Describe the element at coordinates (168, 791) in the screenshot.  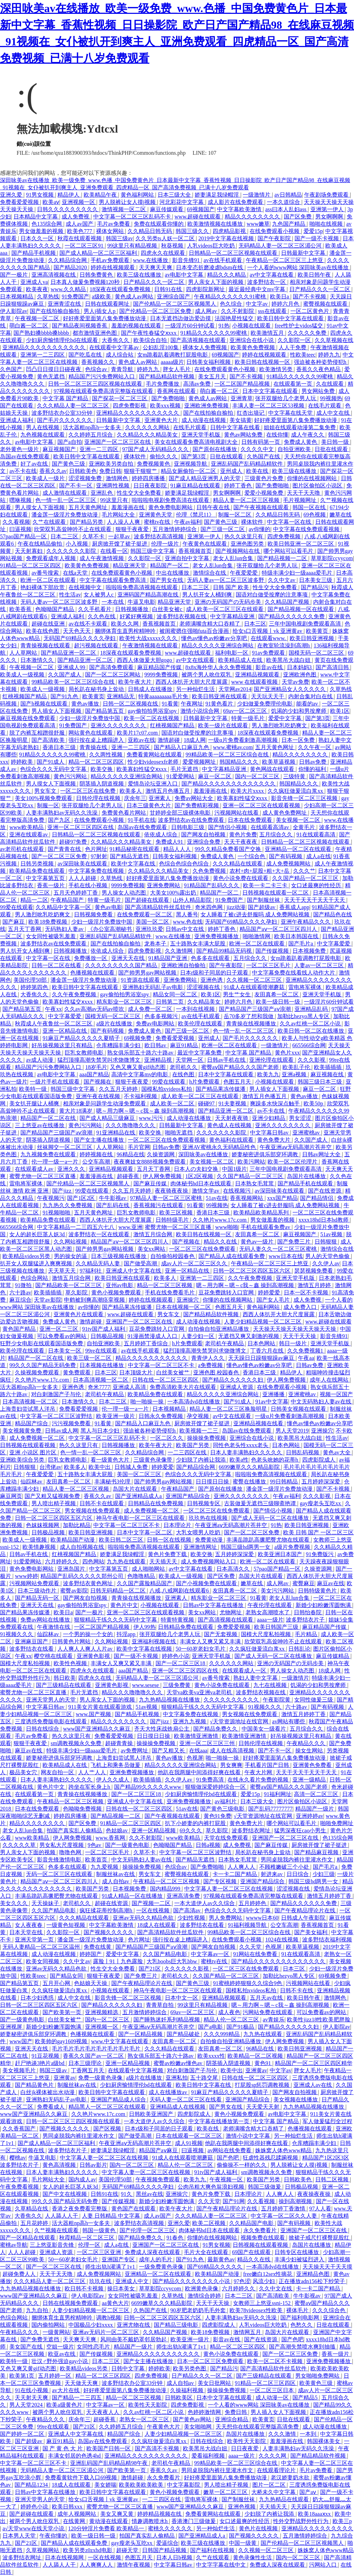
I see `激情五月色播五月` at that location.